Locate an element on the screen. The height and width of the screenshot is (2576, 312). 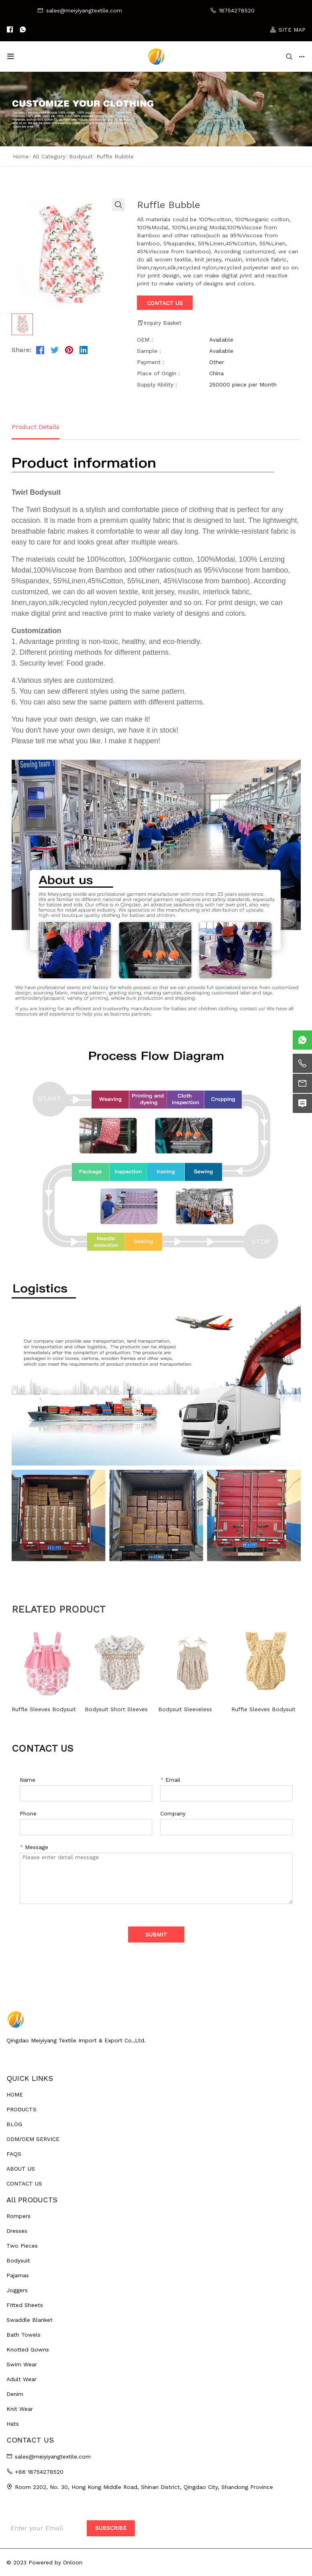
Bodysuit is located at coordinates (81, 156).